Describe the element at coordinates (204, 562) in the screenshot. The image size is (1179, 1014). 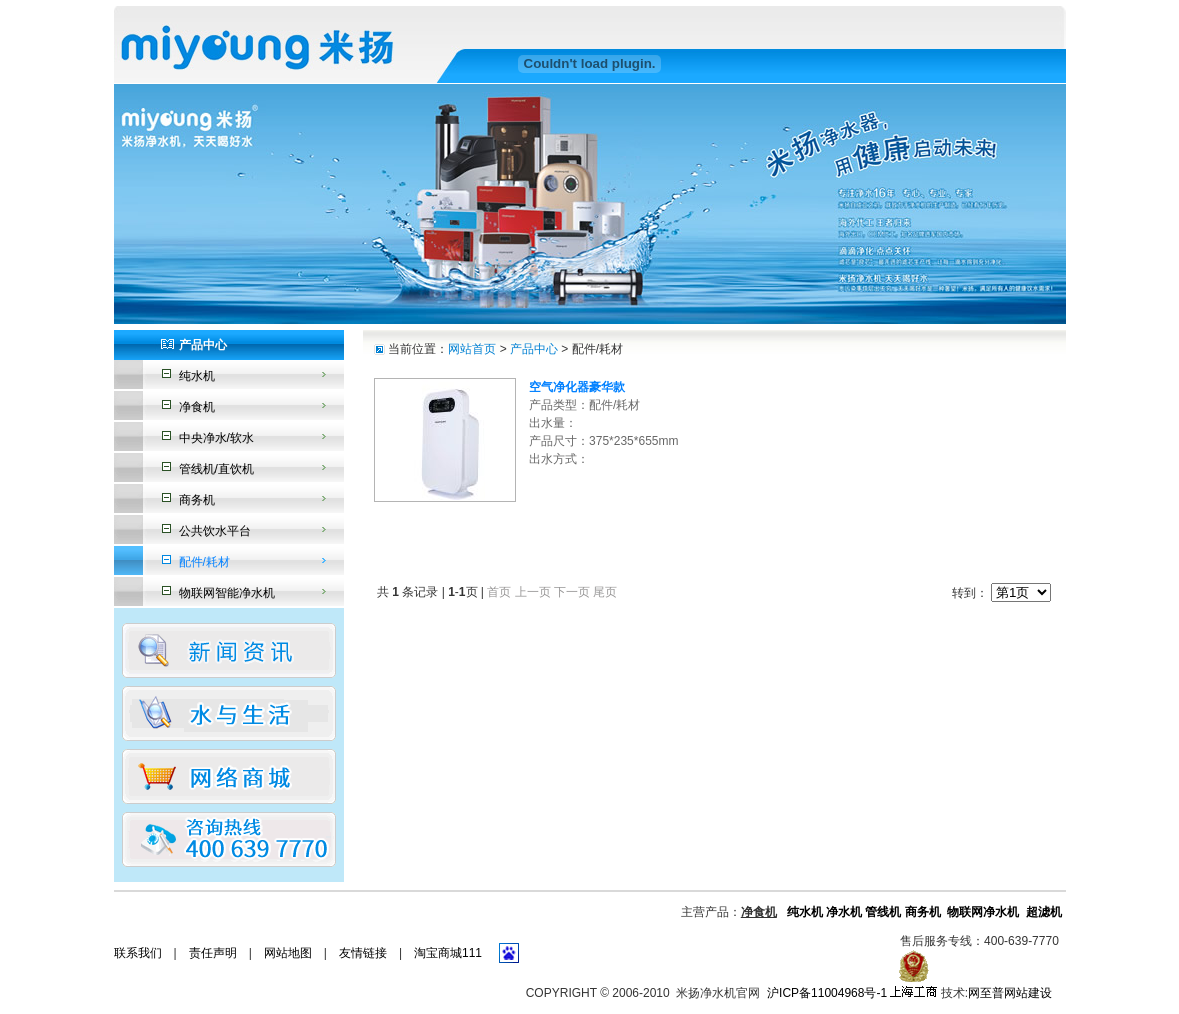
I see `配件/耗材` at that location.